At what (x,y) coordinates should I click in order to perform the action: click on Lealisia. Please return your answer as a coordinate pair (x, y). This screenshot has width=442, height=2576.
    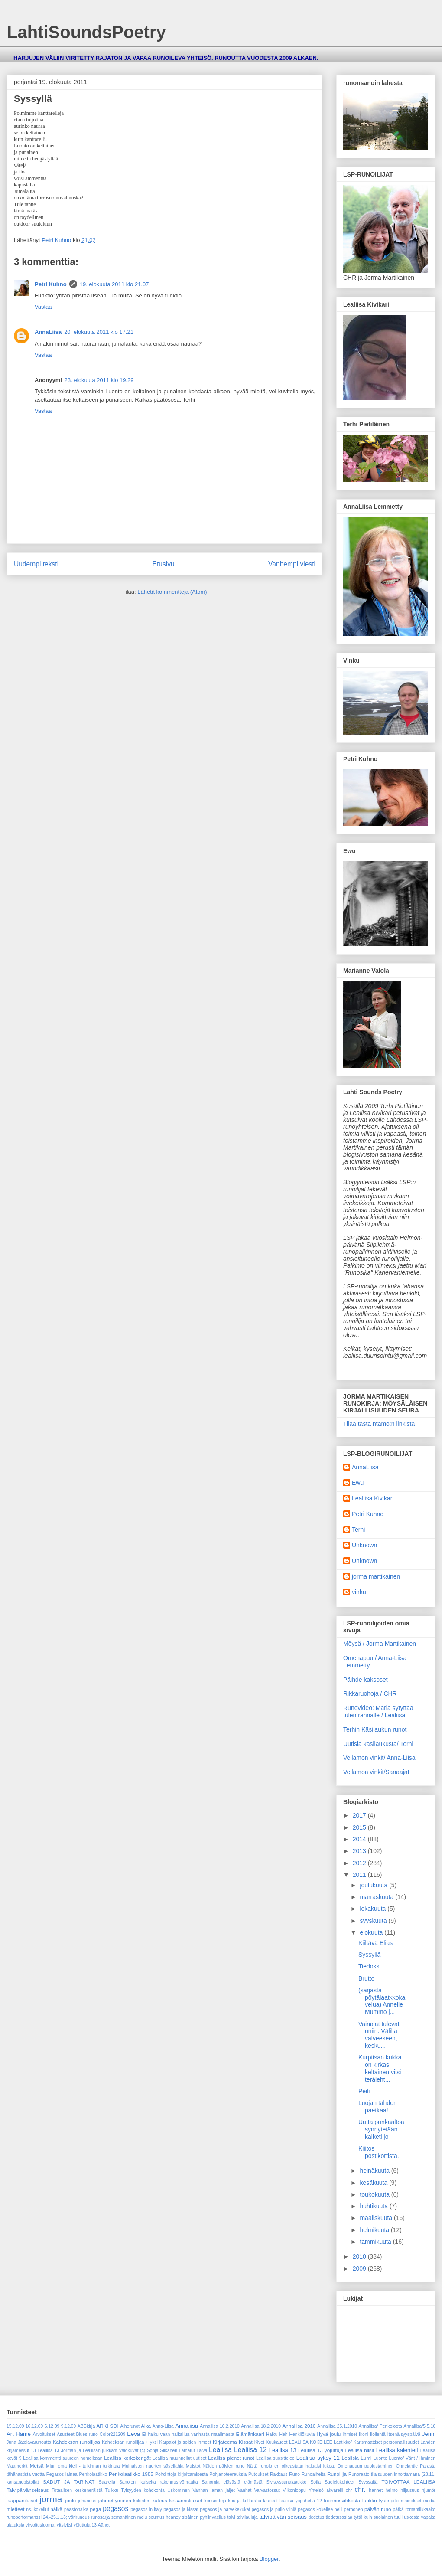
    Looking at the image, I should click on (350, 2458).